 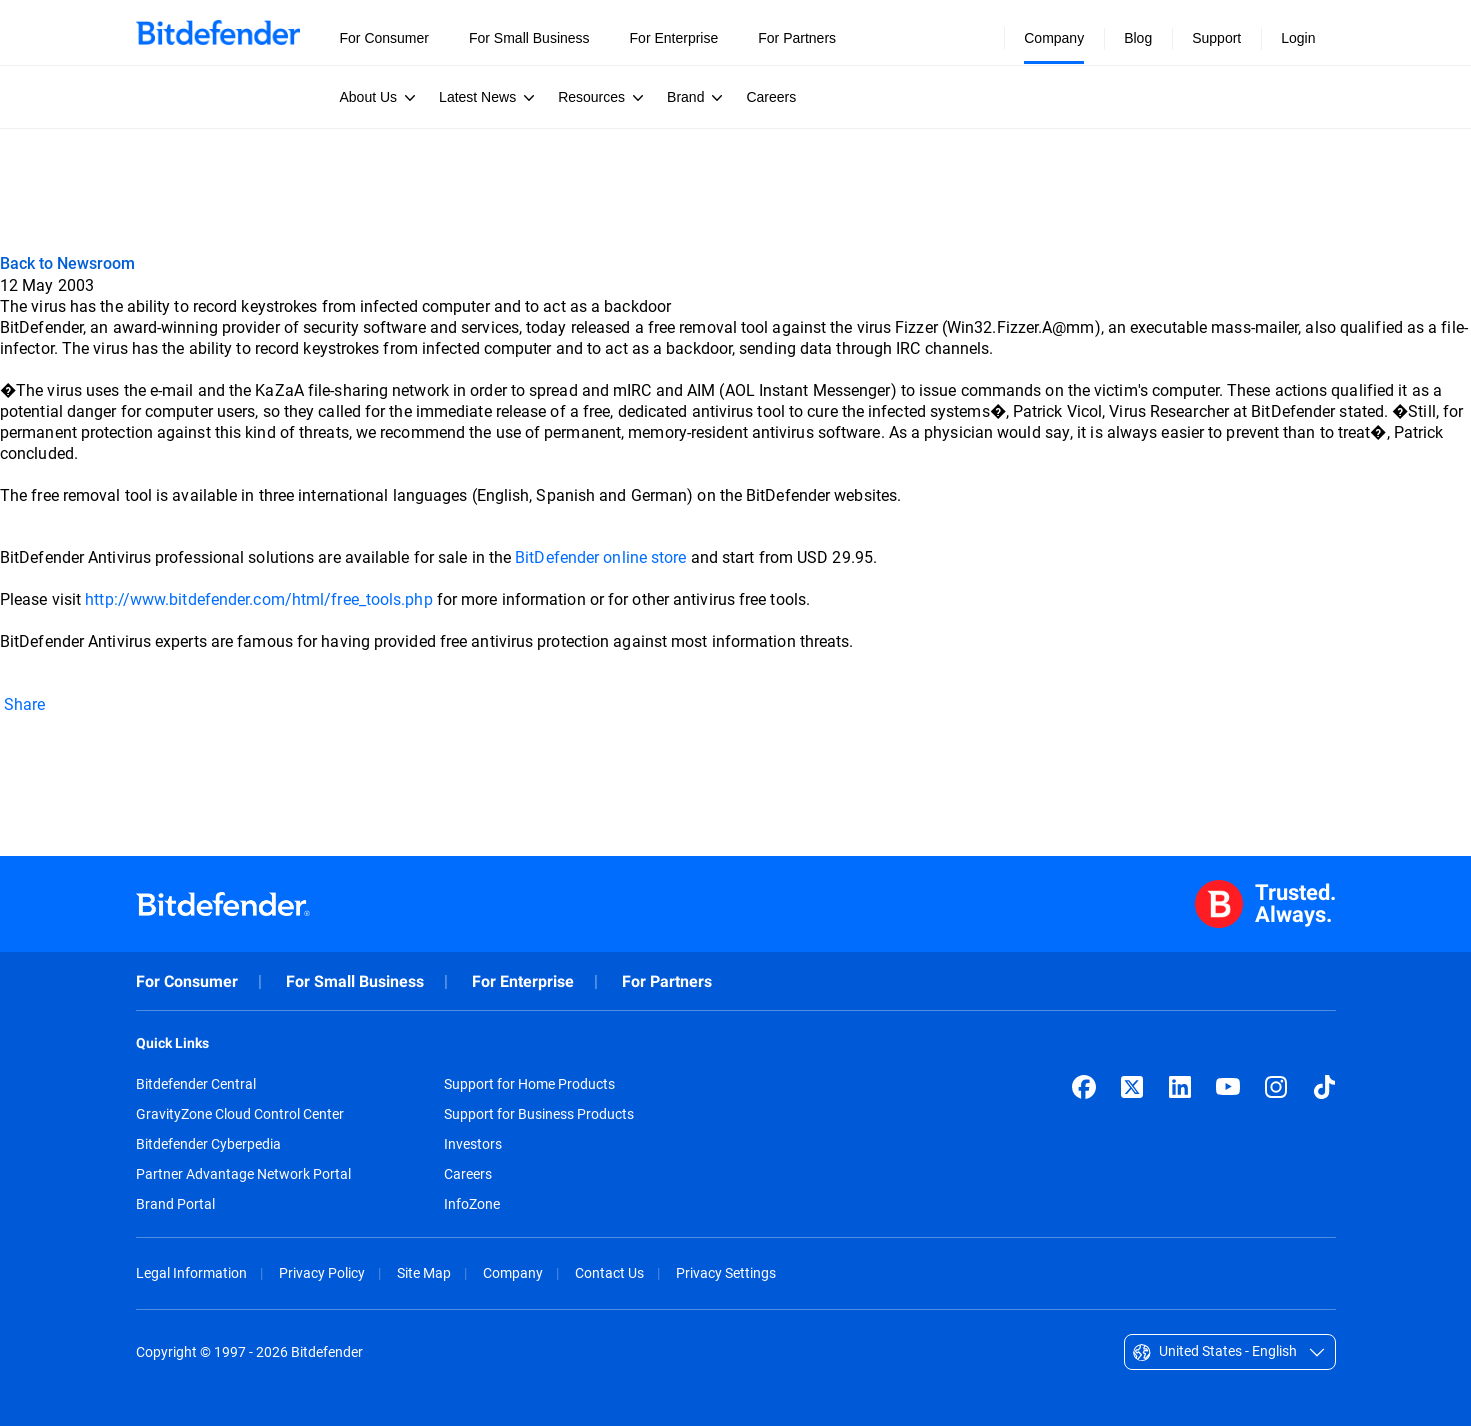 What do you see at coordinates (187, 981) in the screenshot?
I see `For Consumer` at bounding box center [187, 981].